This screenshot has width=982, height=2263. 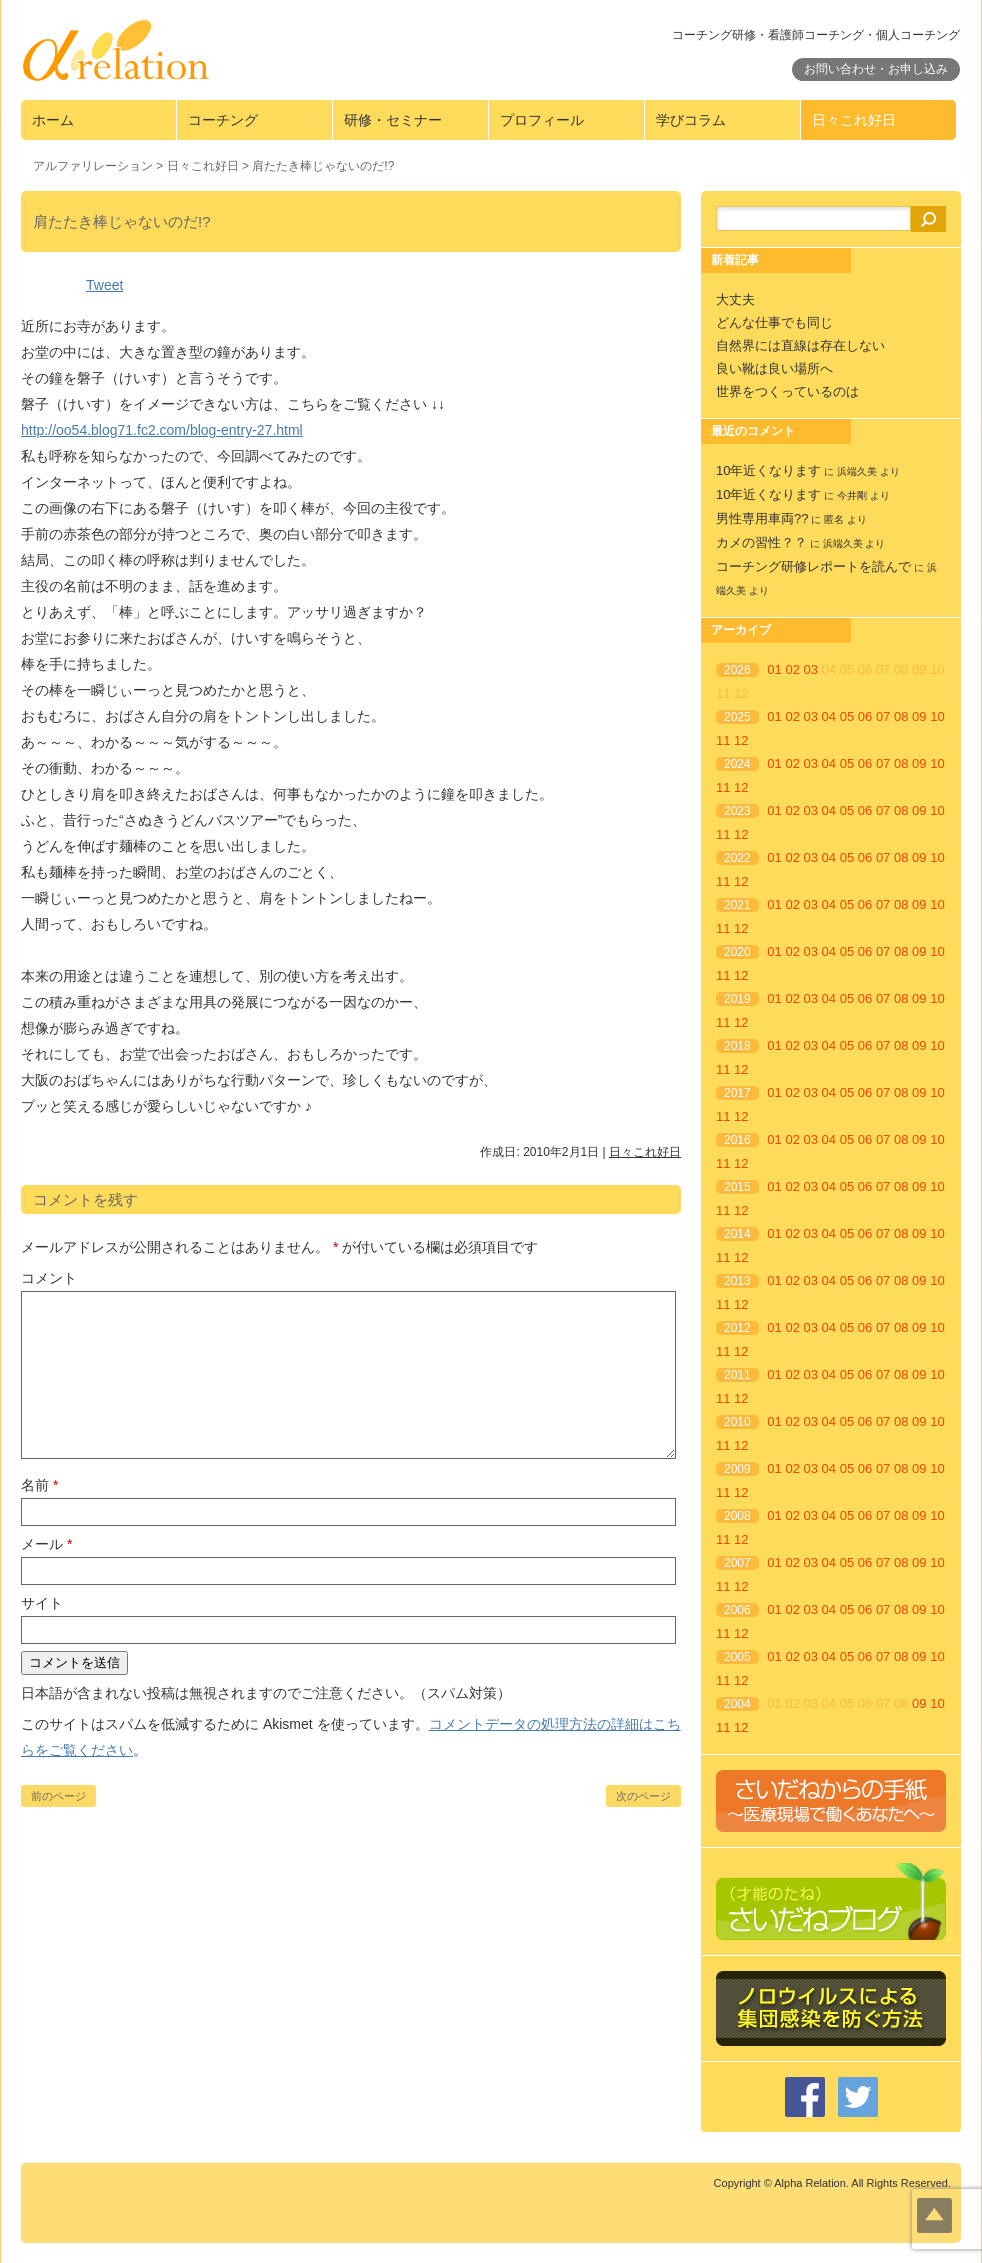 I want to click on 2020, so click(x=737, y=952).